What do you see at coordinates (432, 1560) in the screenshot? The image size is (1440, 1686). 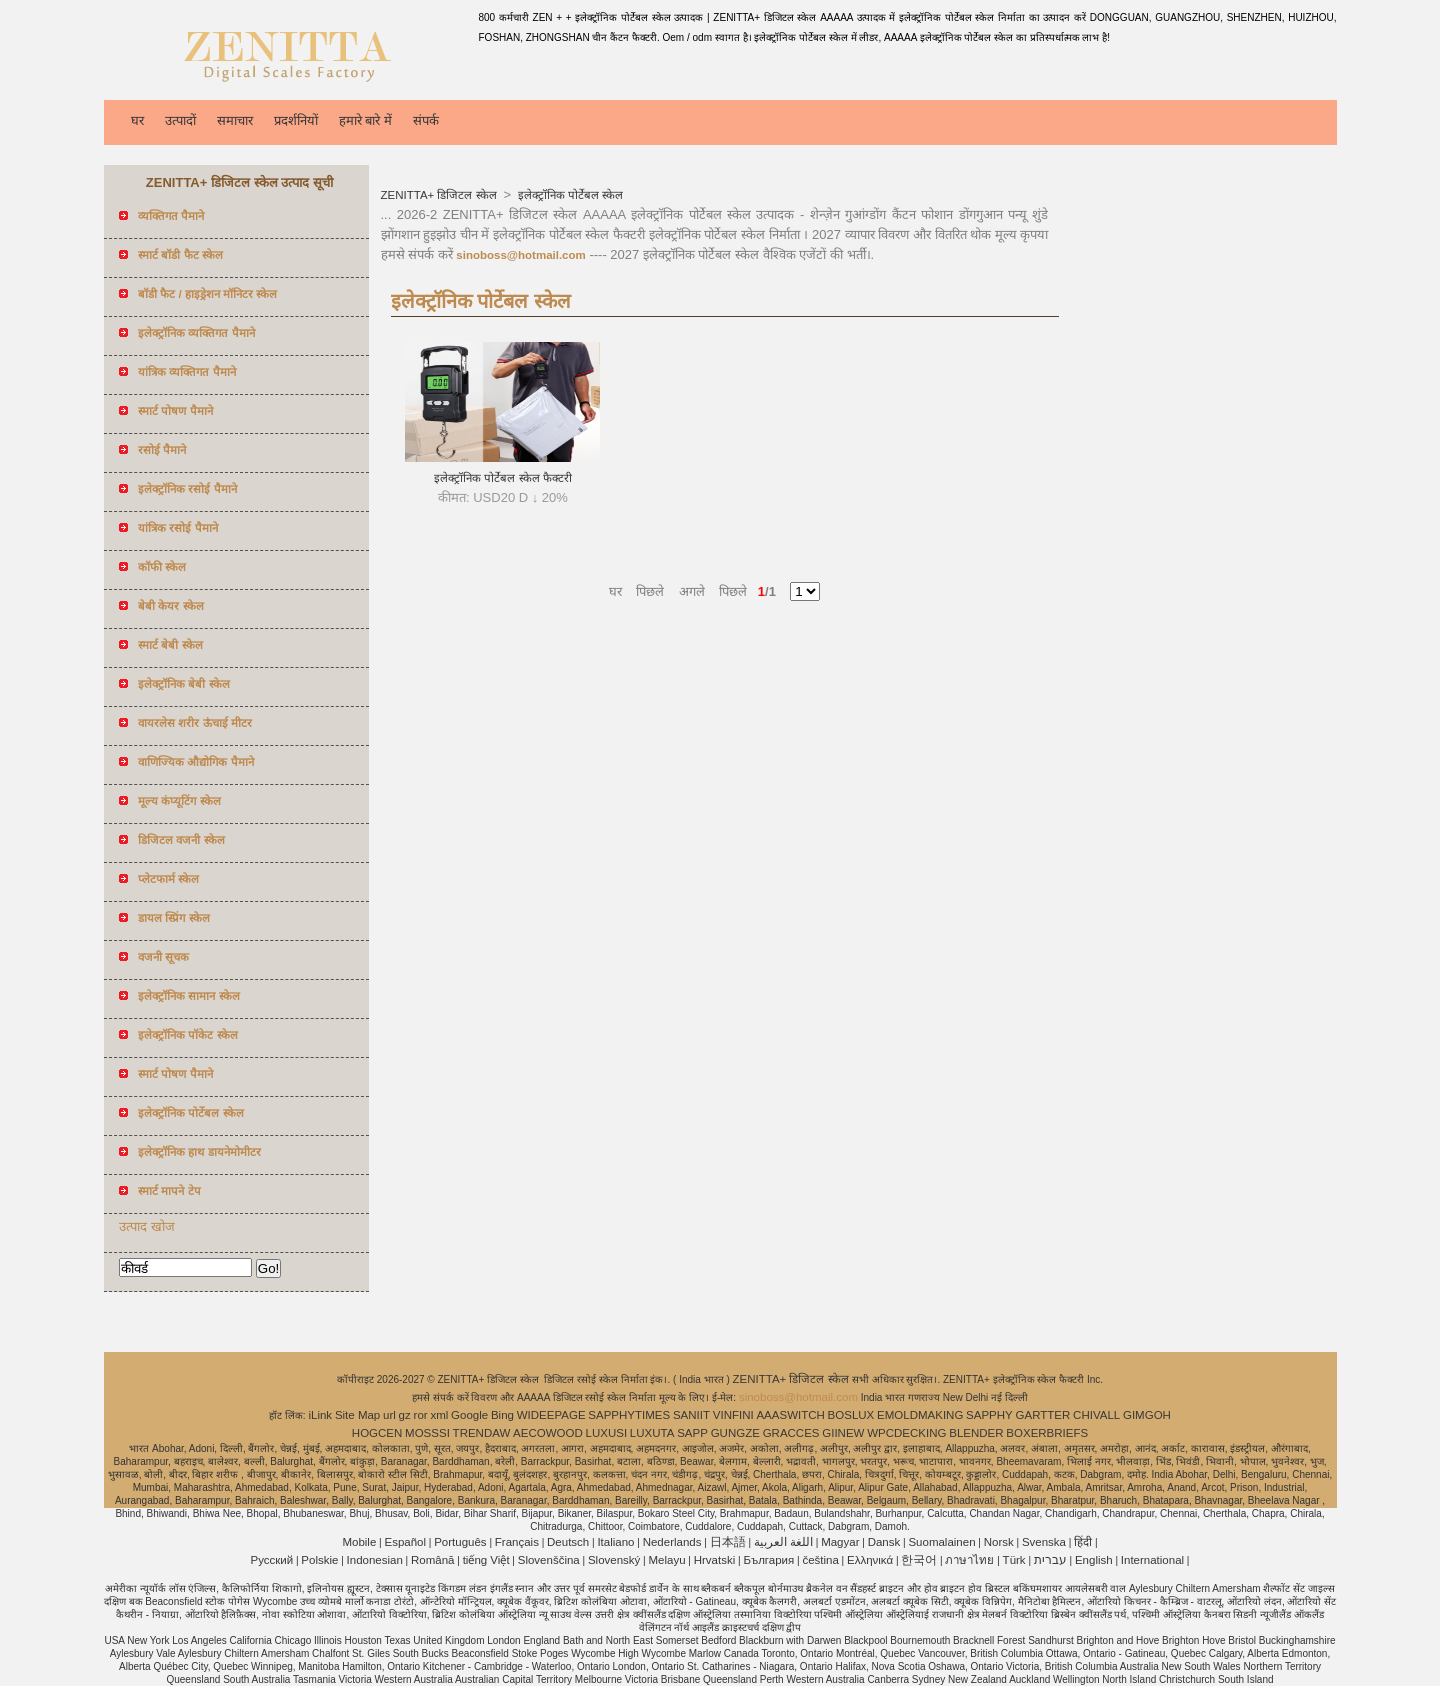 I see `Română` at bounding box center [432, 1560].